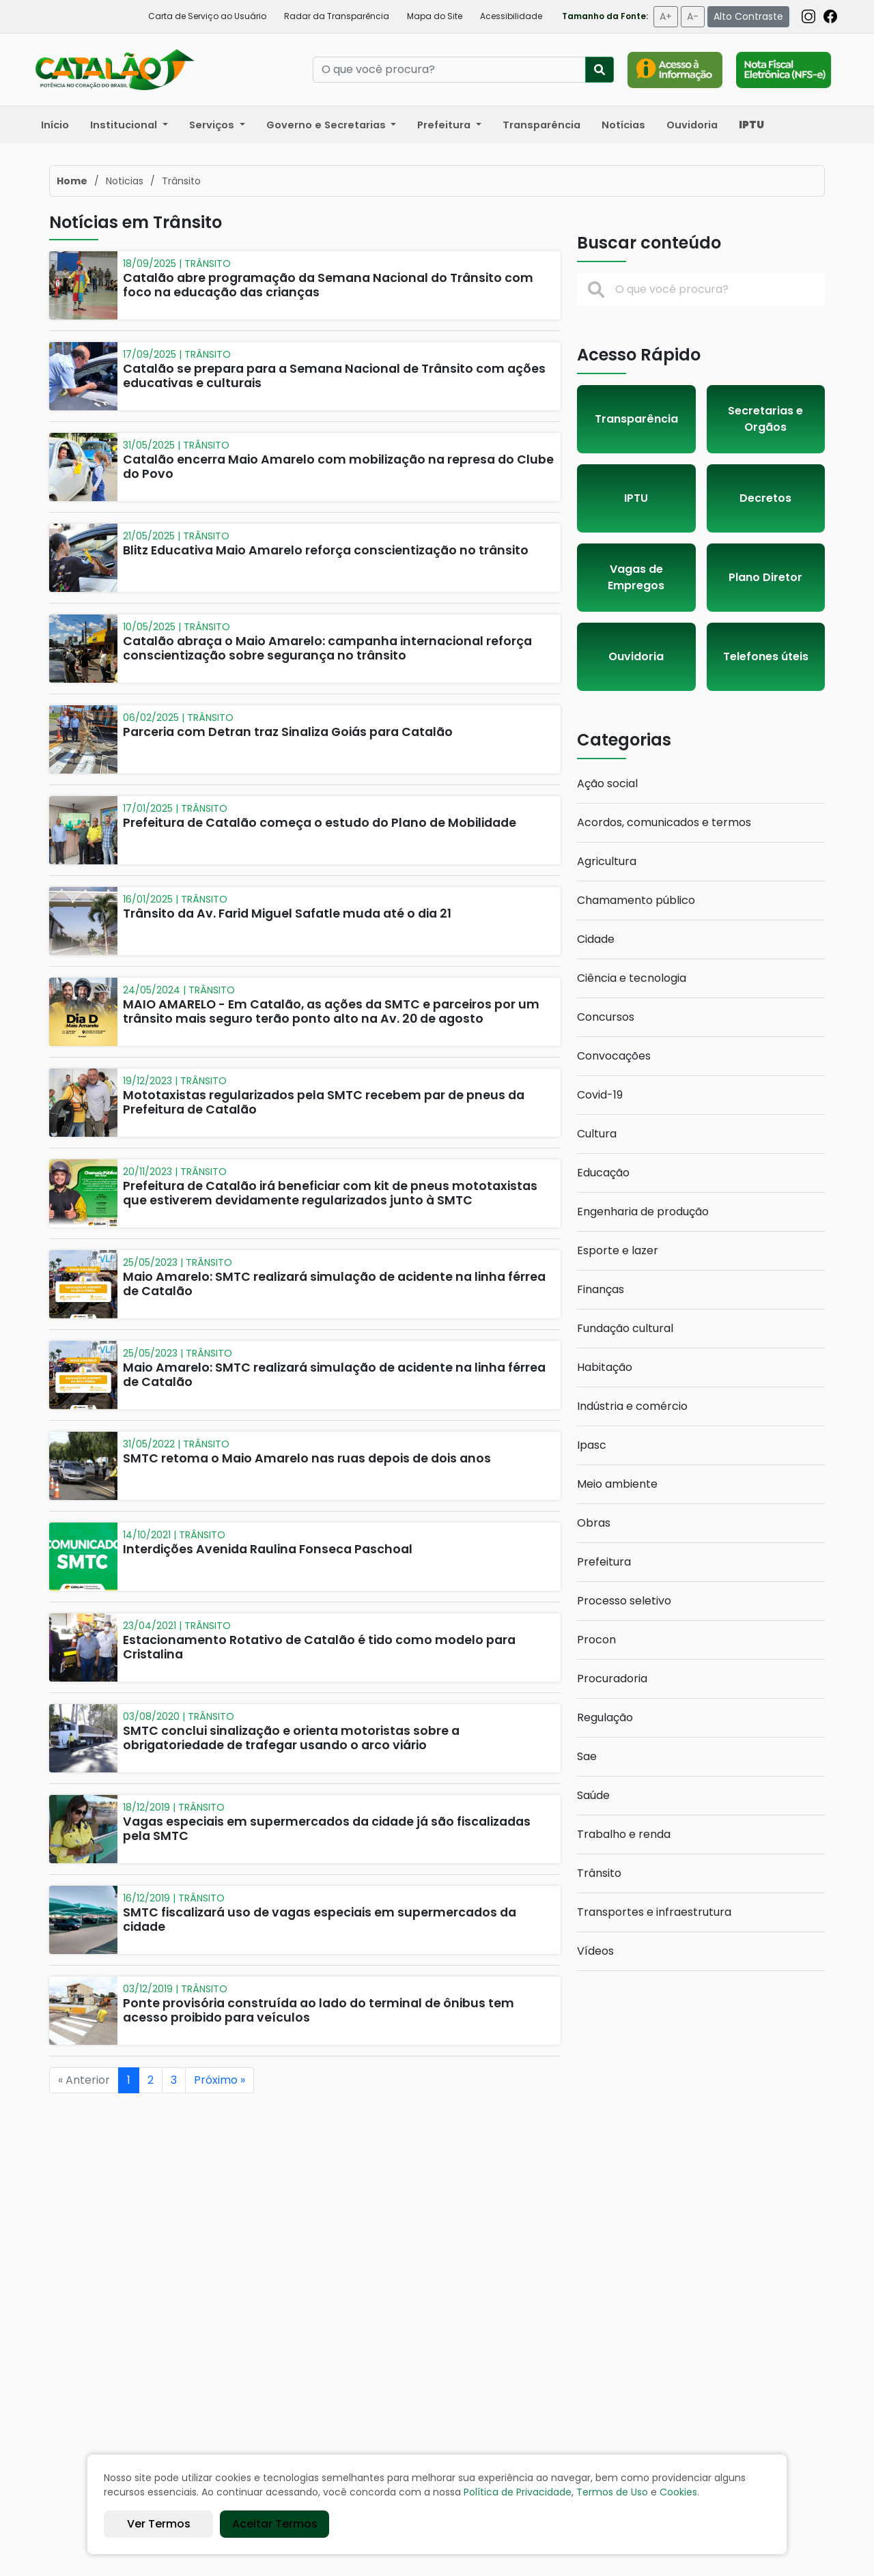 Image resolution: width=874 pixels, height=2576 pixels. I want to click on Ipasc, so click(591, 1445).